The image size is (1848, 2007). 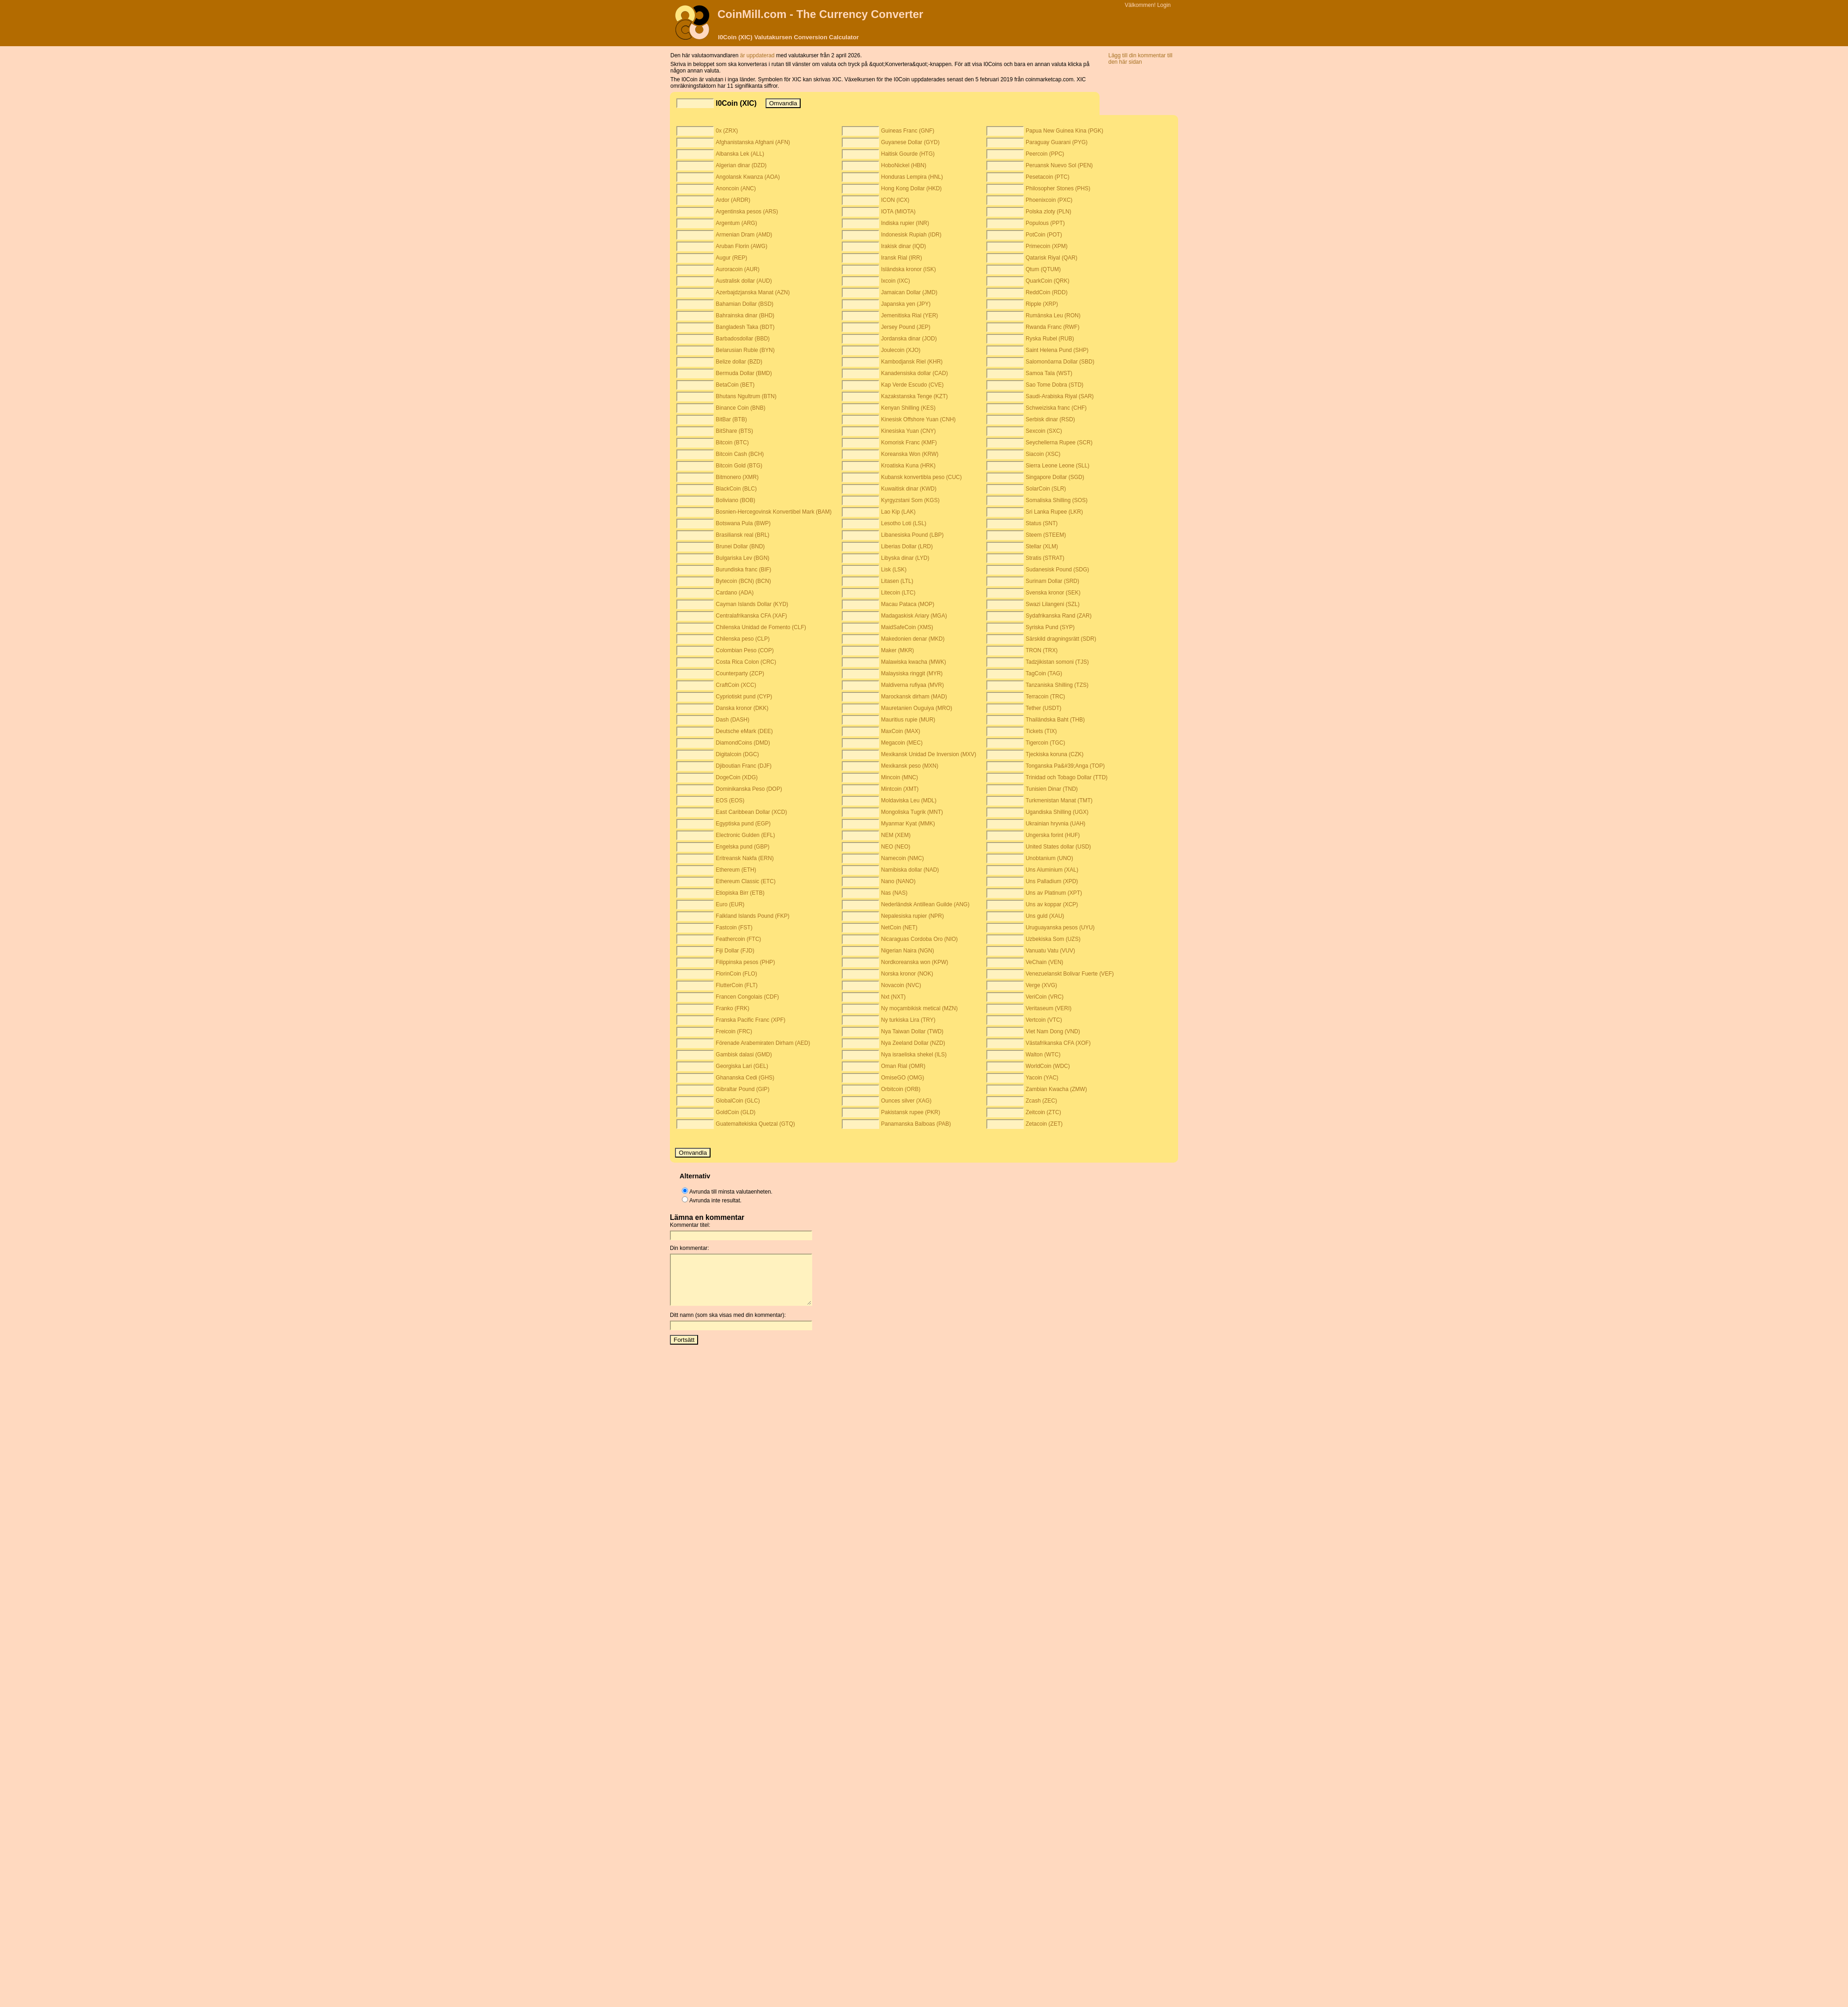 I want to click on Malaysiska ringgit (MYR), so click(x=911, y=673).